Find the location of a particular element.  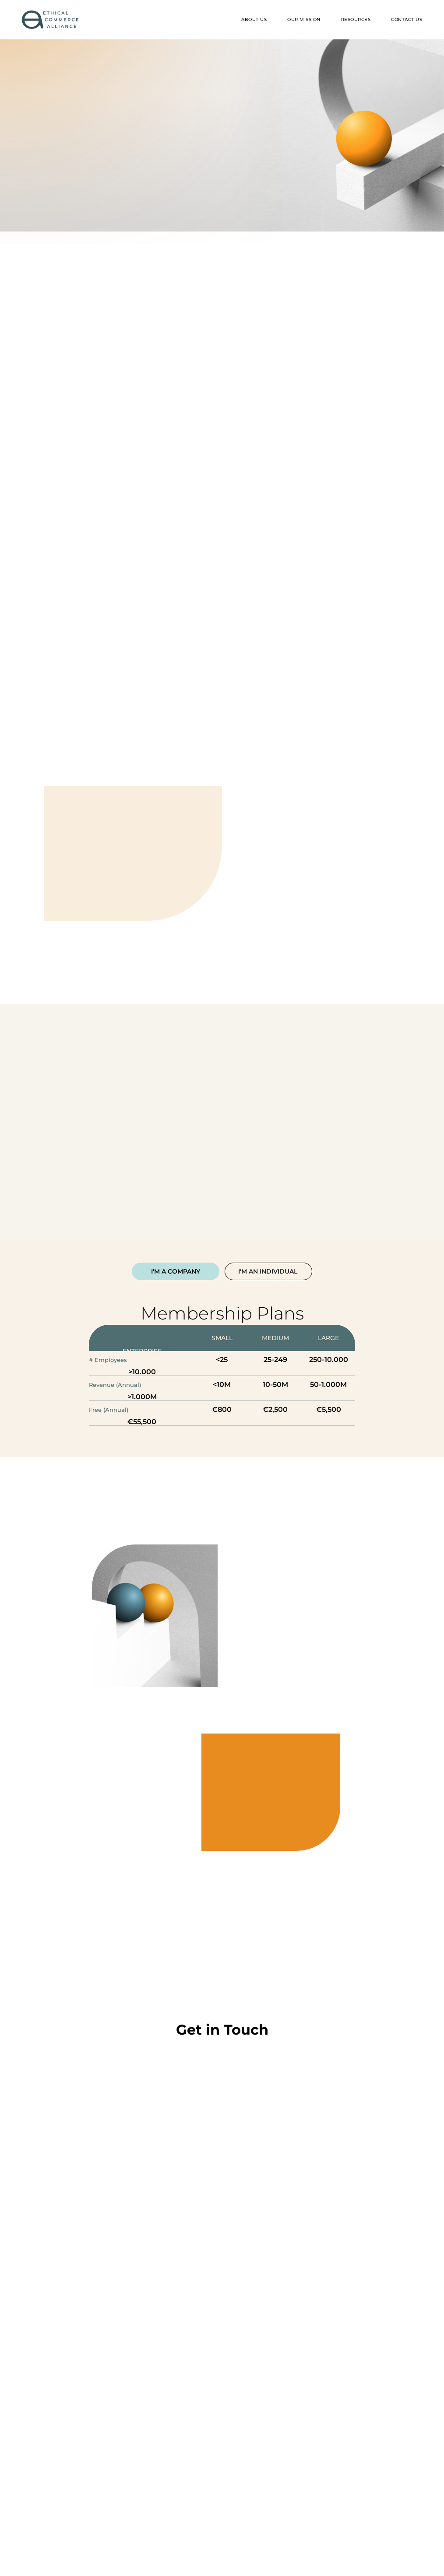

I want to talk about: * is located at coordinates (88, 2426).